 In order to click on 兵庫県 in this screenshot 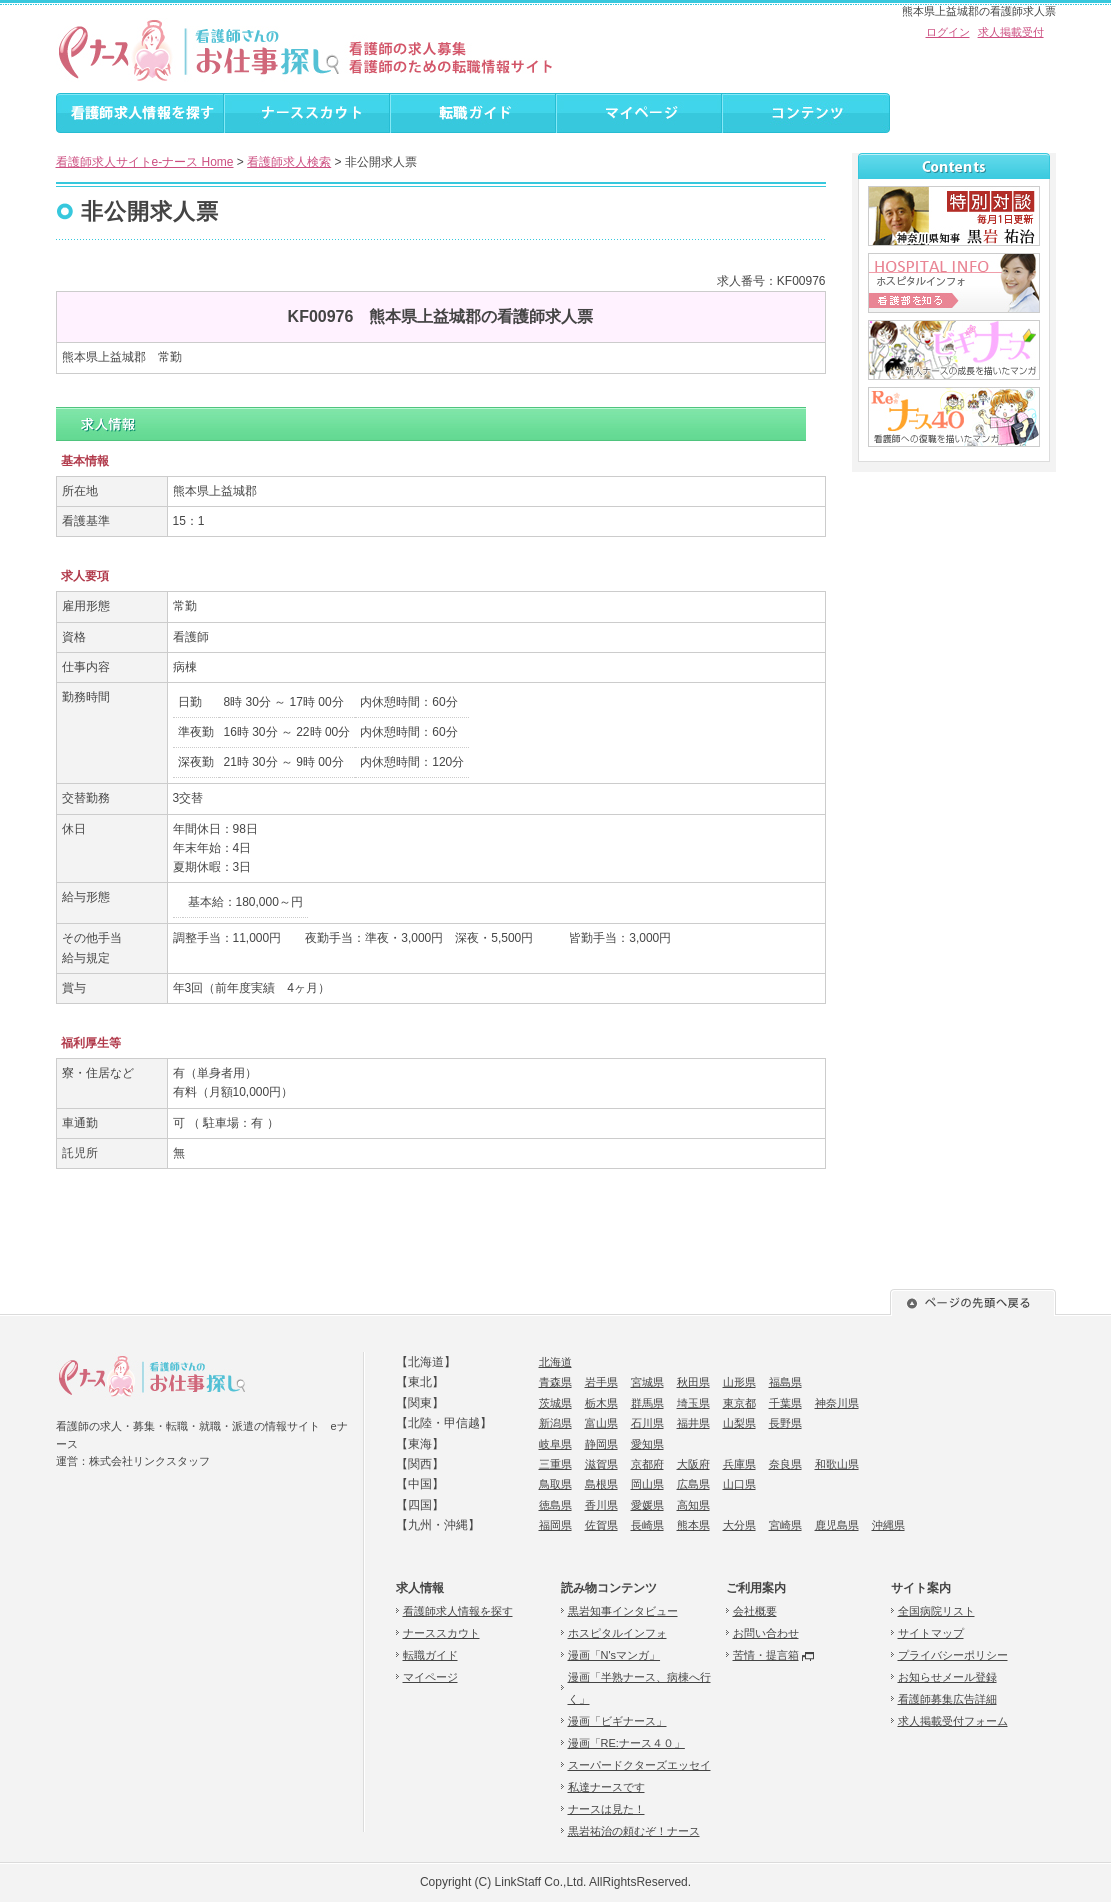, I will do `click(739, 1464)`.